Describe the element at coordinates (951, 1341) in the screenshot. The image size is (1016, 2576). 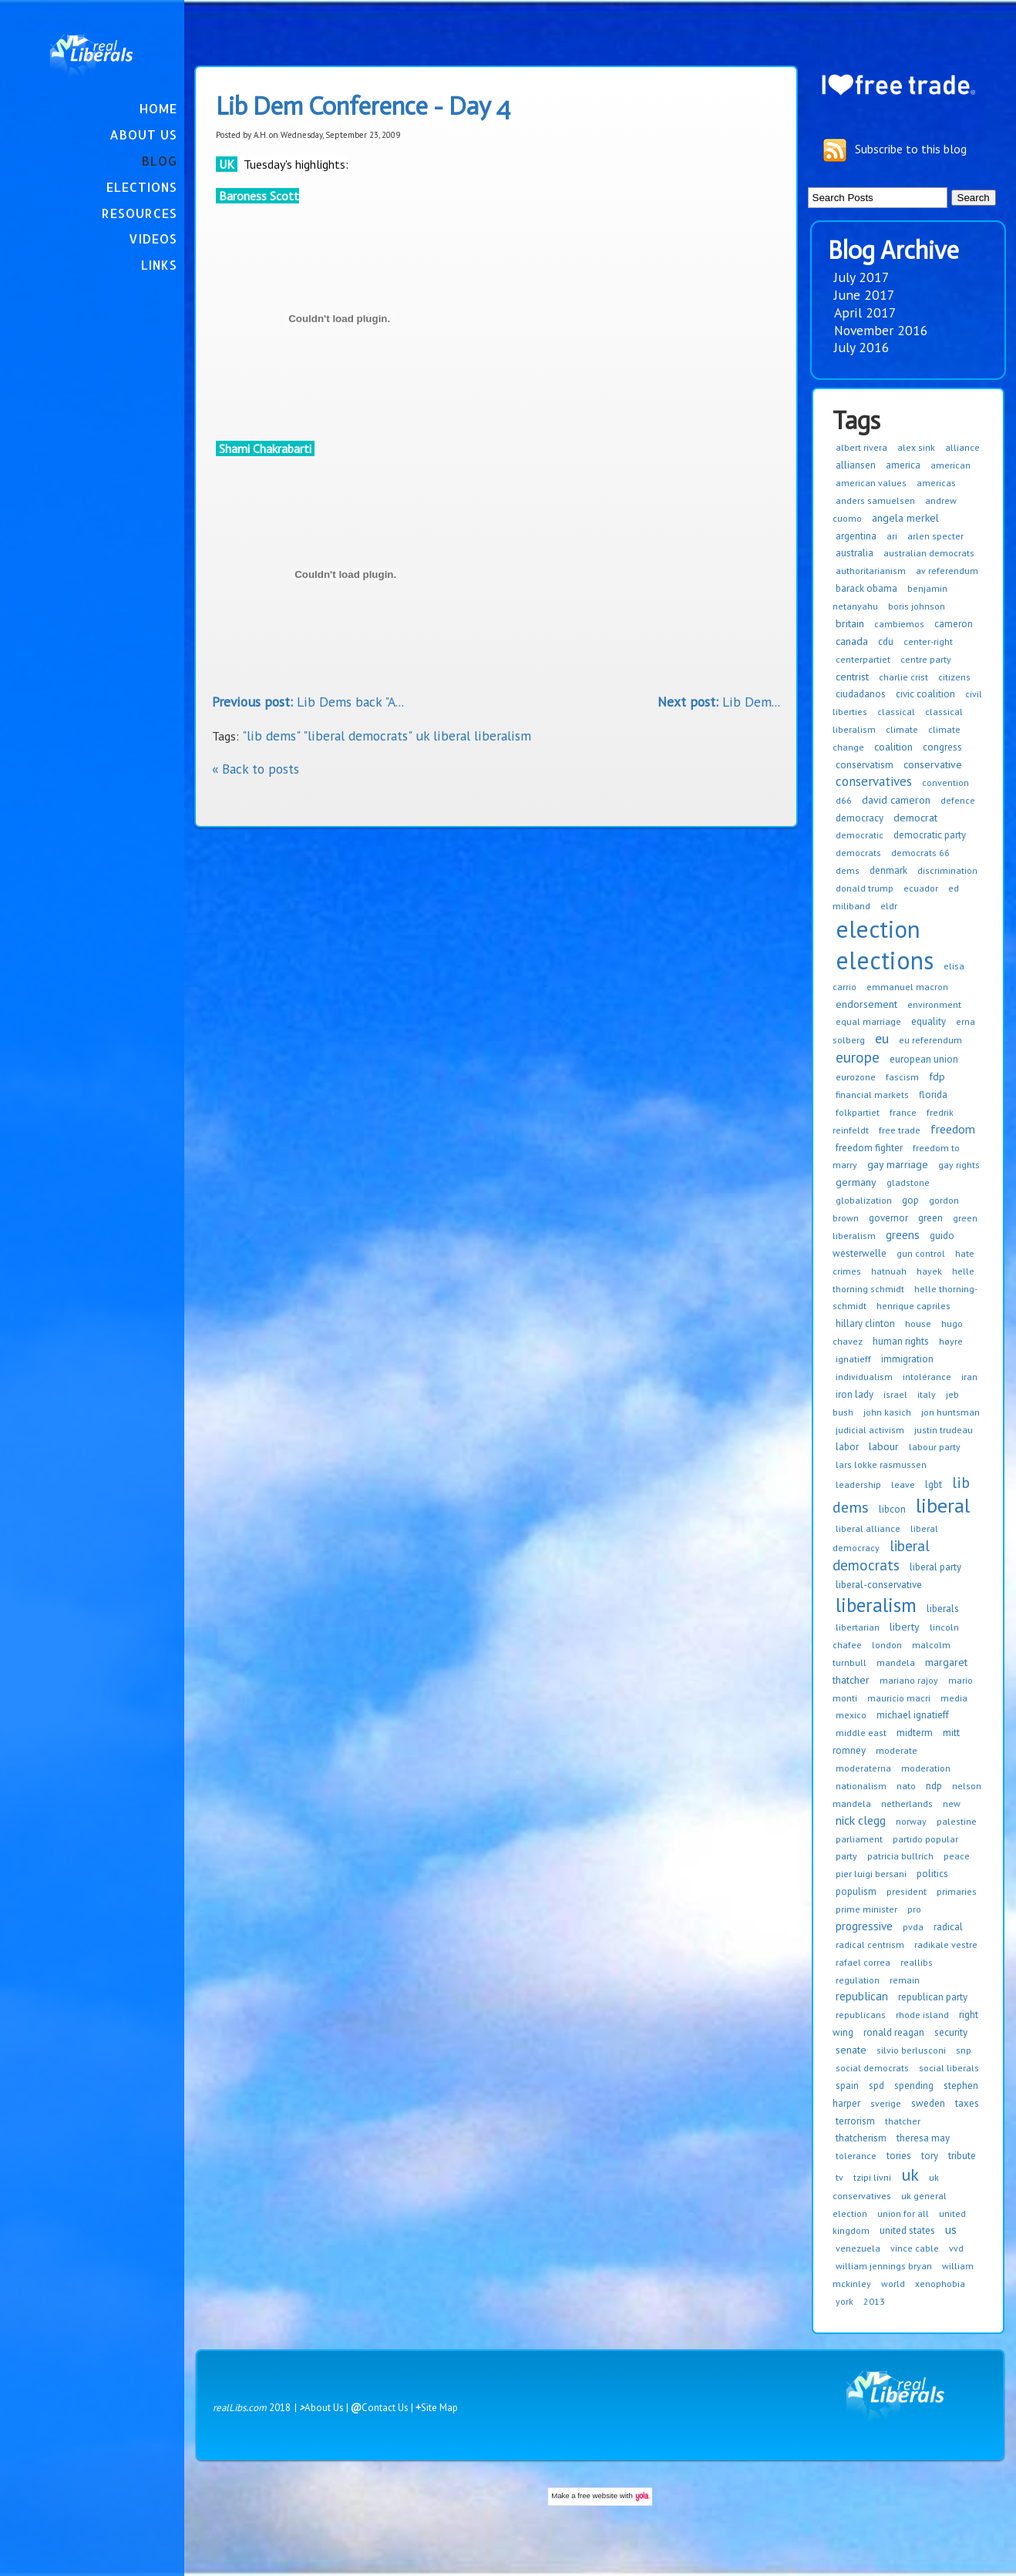
I see `høyre` at that location.